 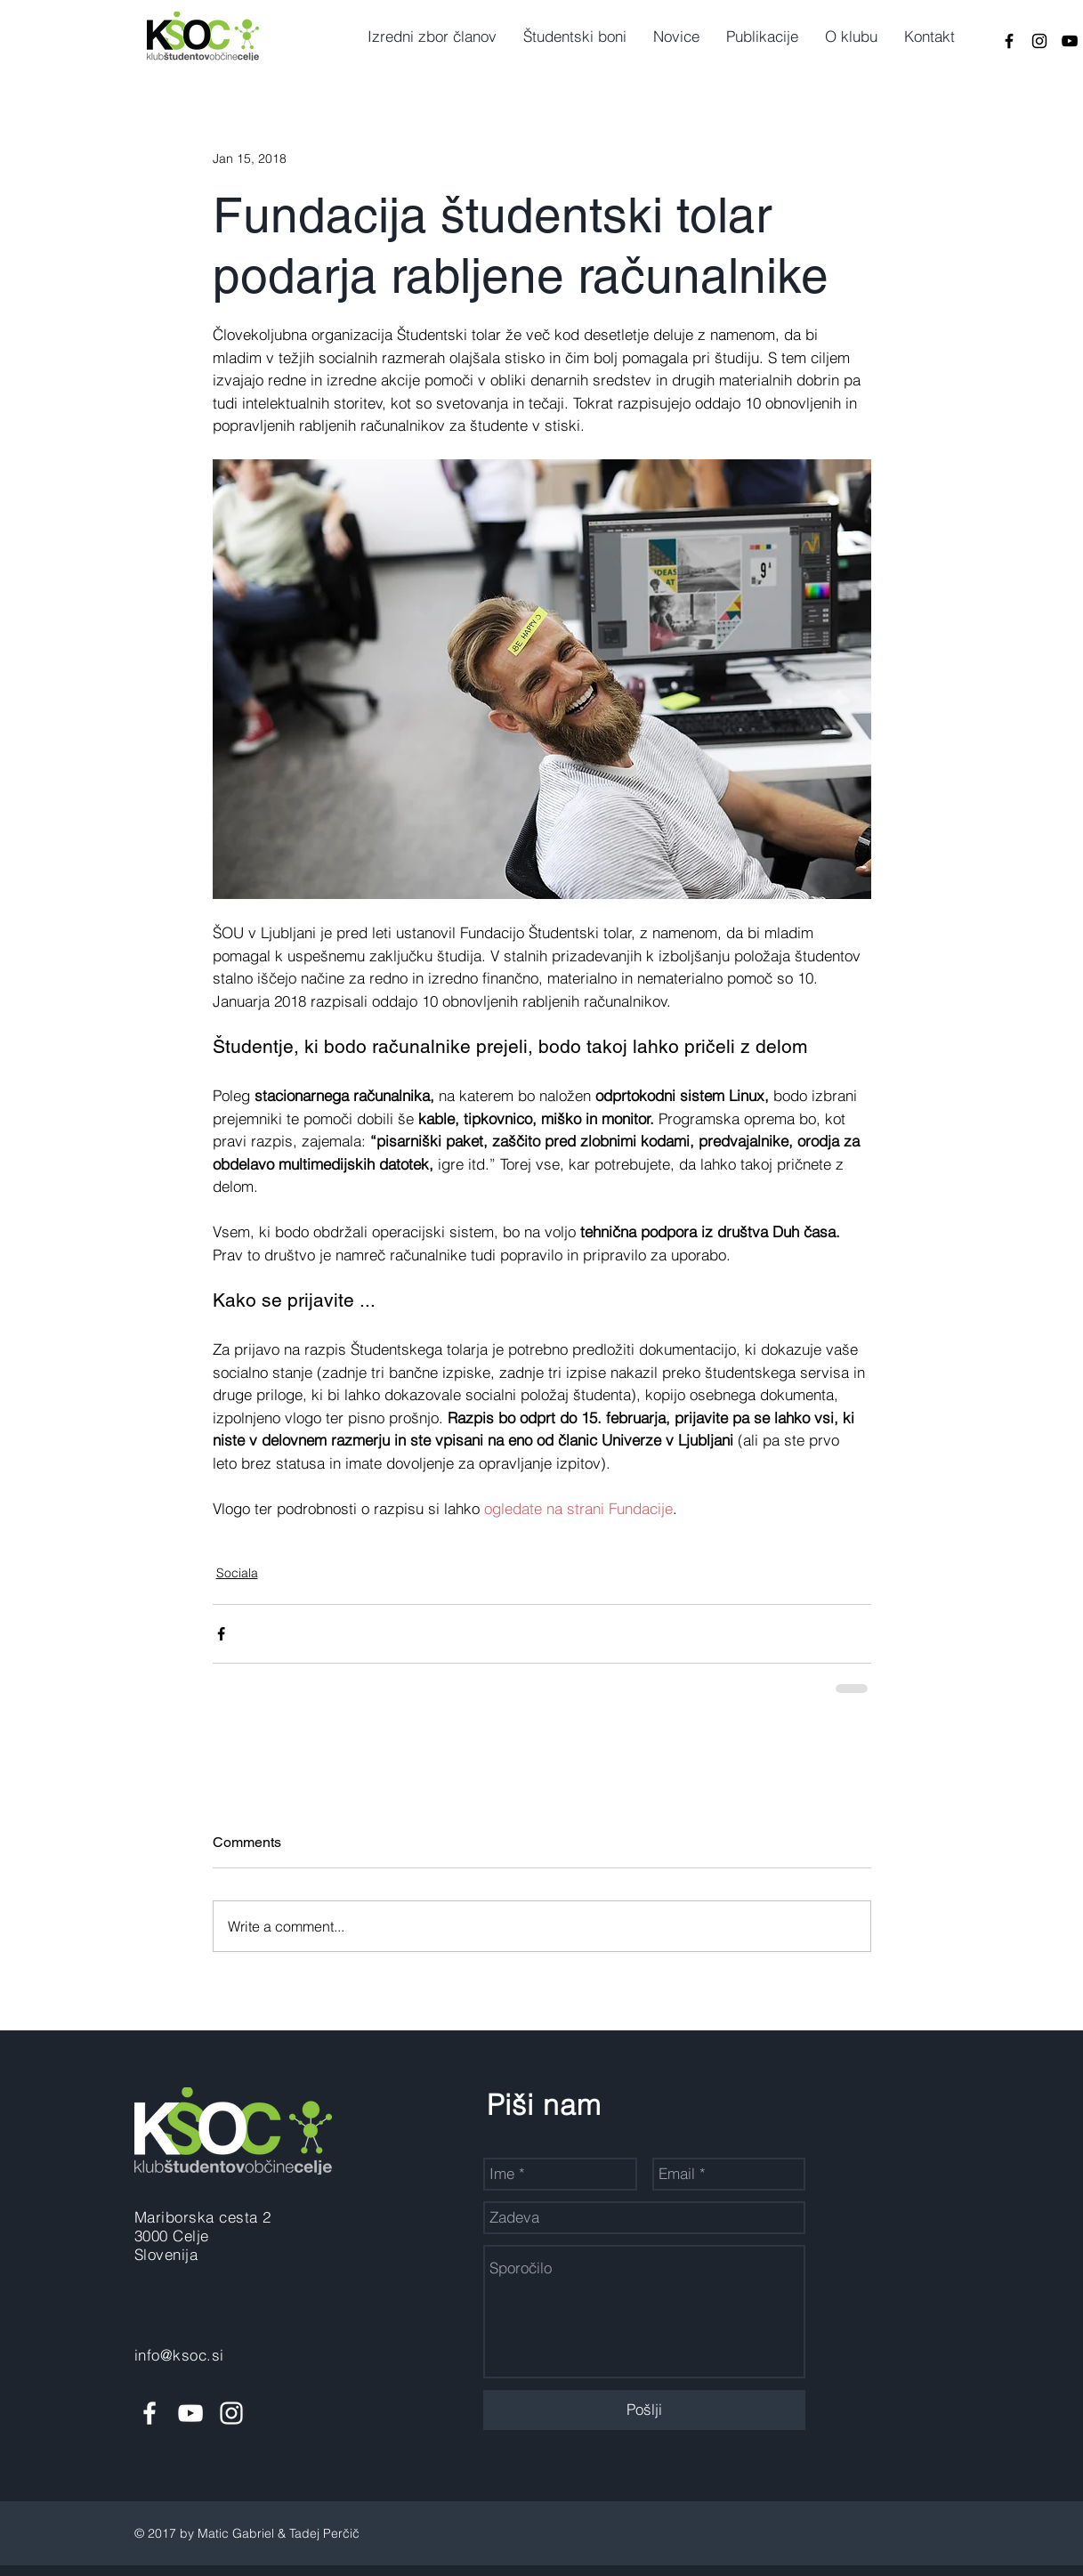 What do you see at coordinates (149, 2413) in the screenshot?
I see `[White Facebook Icon]` at bounding box center [149, 2413].